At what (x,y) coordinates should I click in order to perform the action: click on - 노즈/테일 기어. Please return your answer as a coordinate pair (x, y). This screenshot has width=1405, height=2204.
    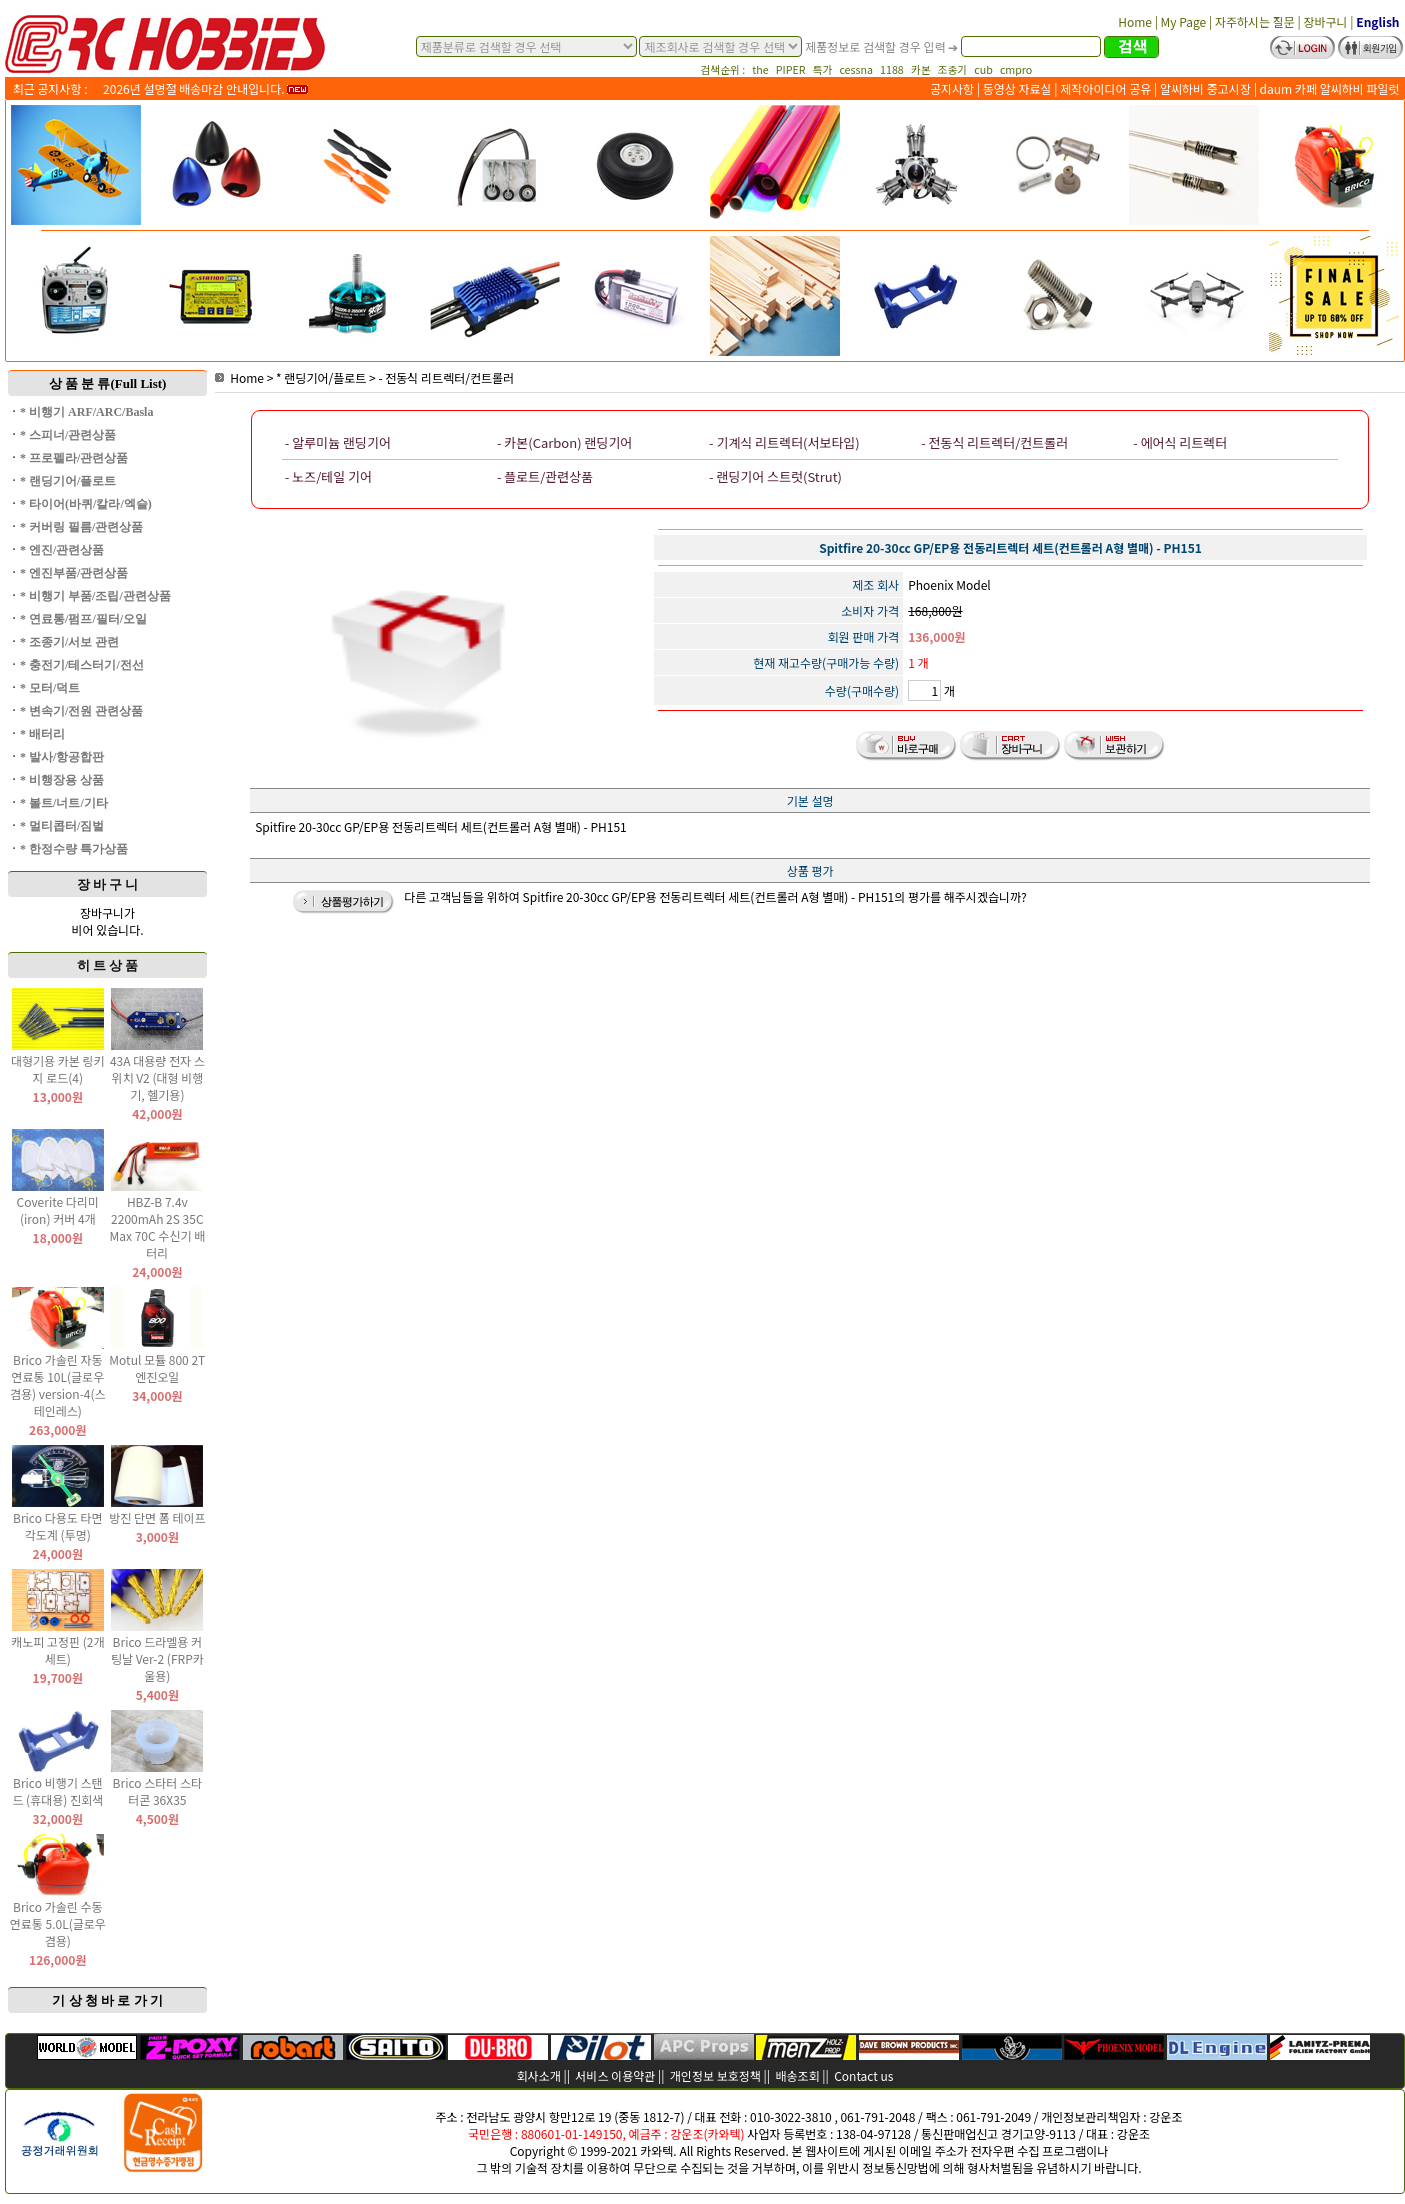
    Looking at the image, I should click on (328, 476).